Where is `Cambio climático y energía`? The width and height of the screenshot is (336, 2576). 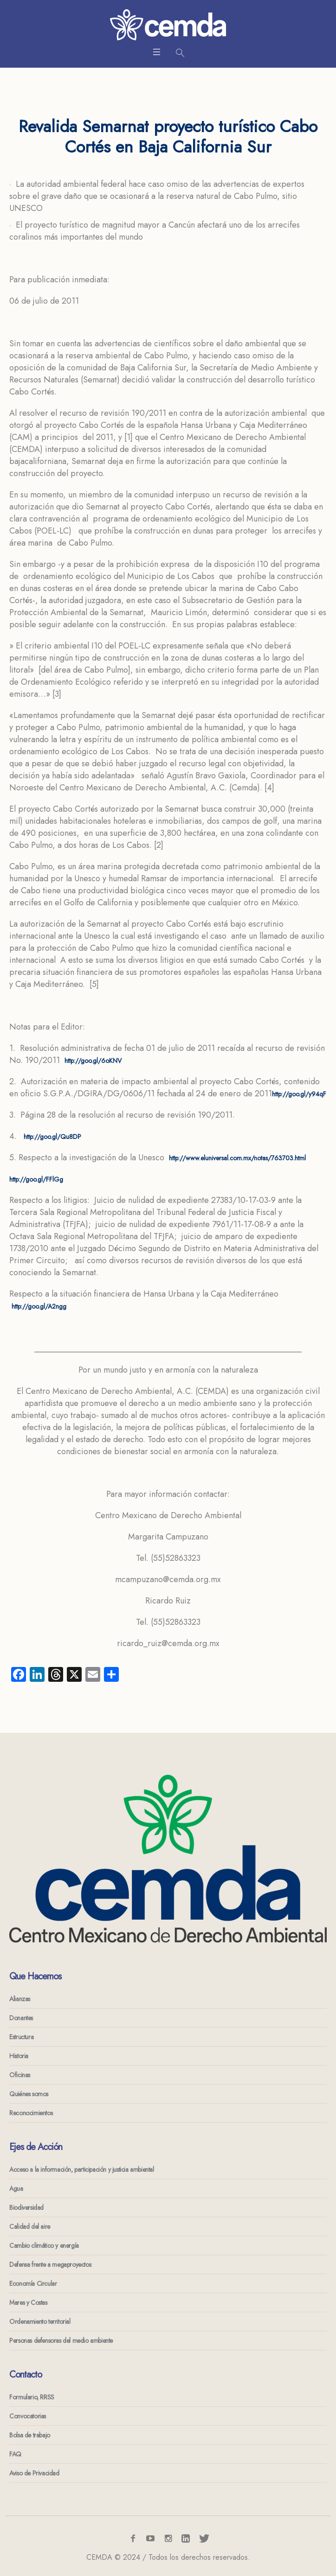 Cambio climático y energía is located at coordinates (44, 2245).